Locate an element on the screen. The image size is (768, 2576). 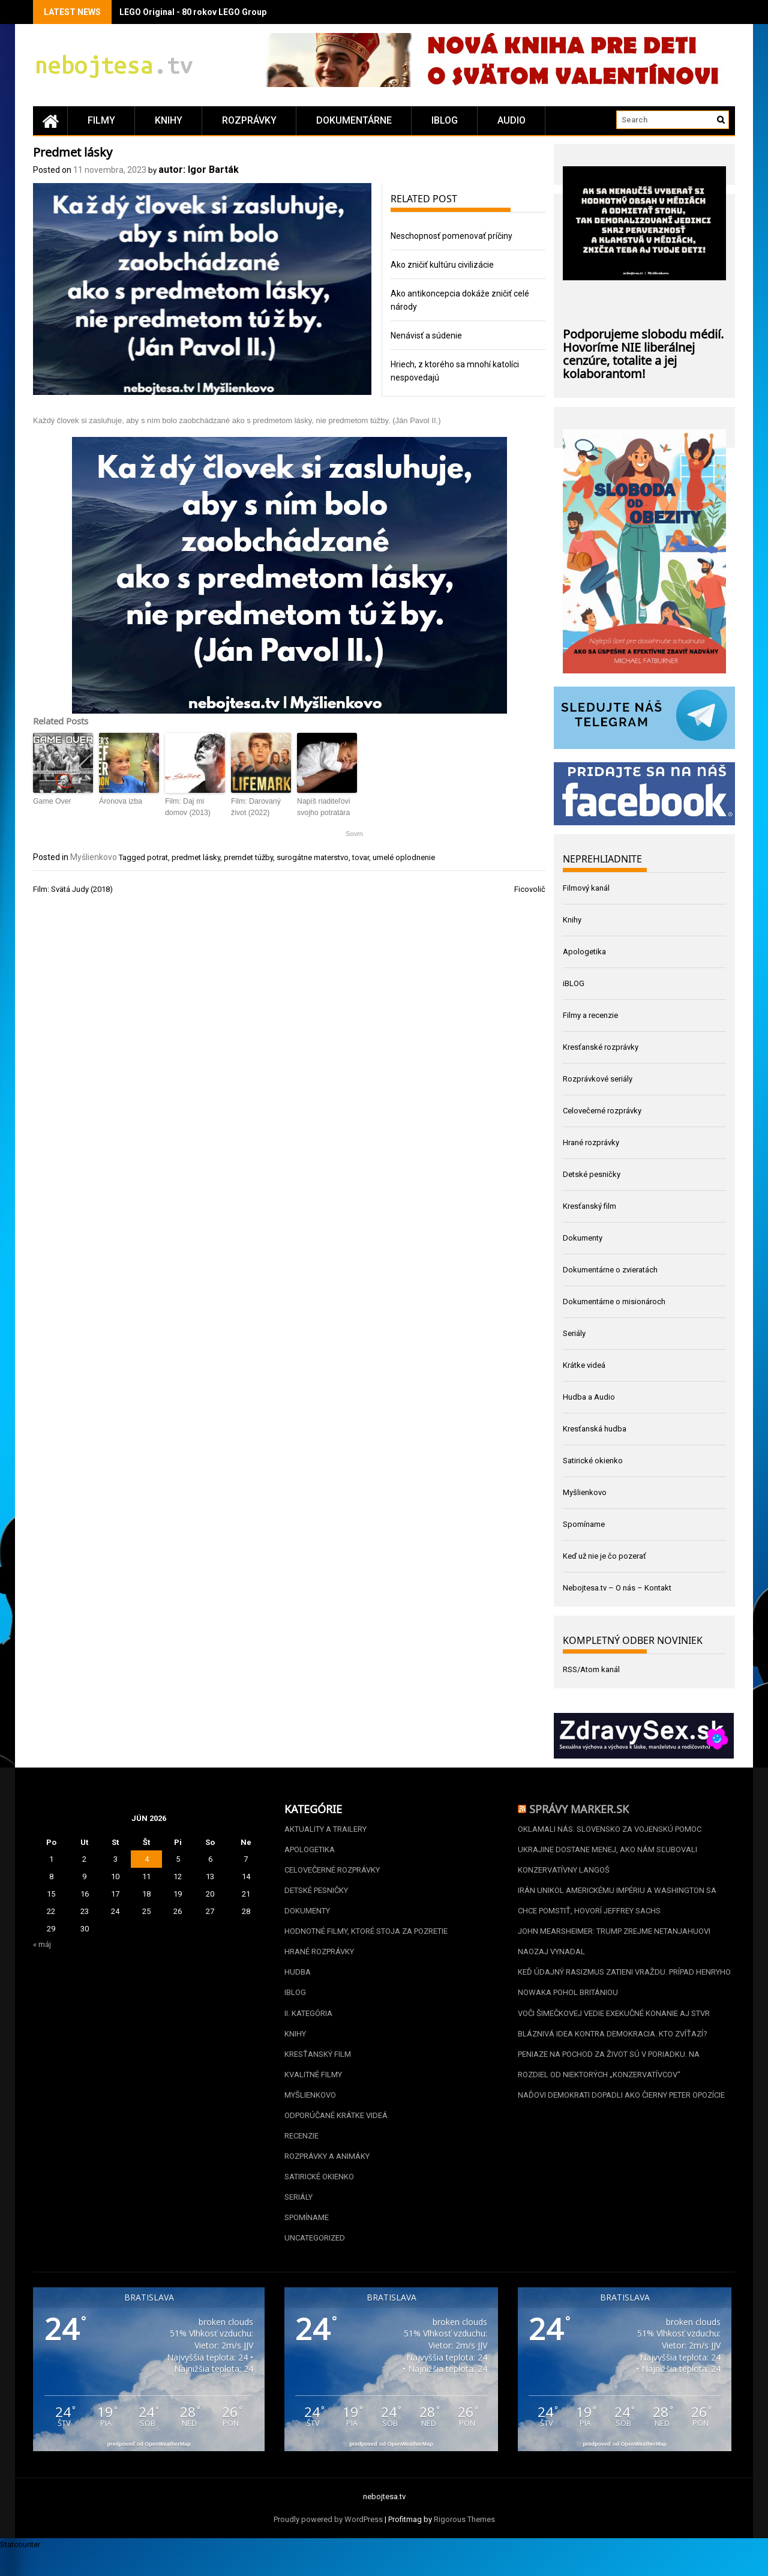
Dokumentárne o misionároch is located at coordinates (614, 1301).